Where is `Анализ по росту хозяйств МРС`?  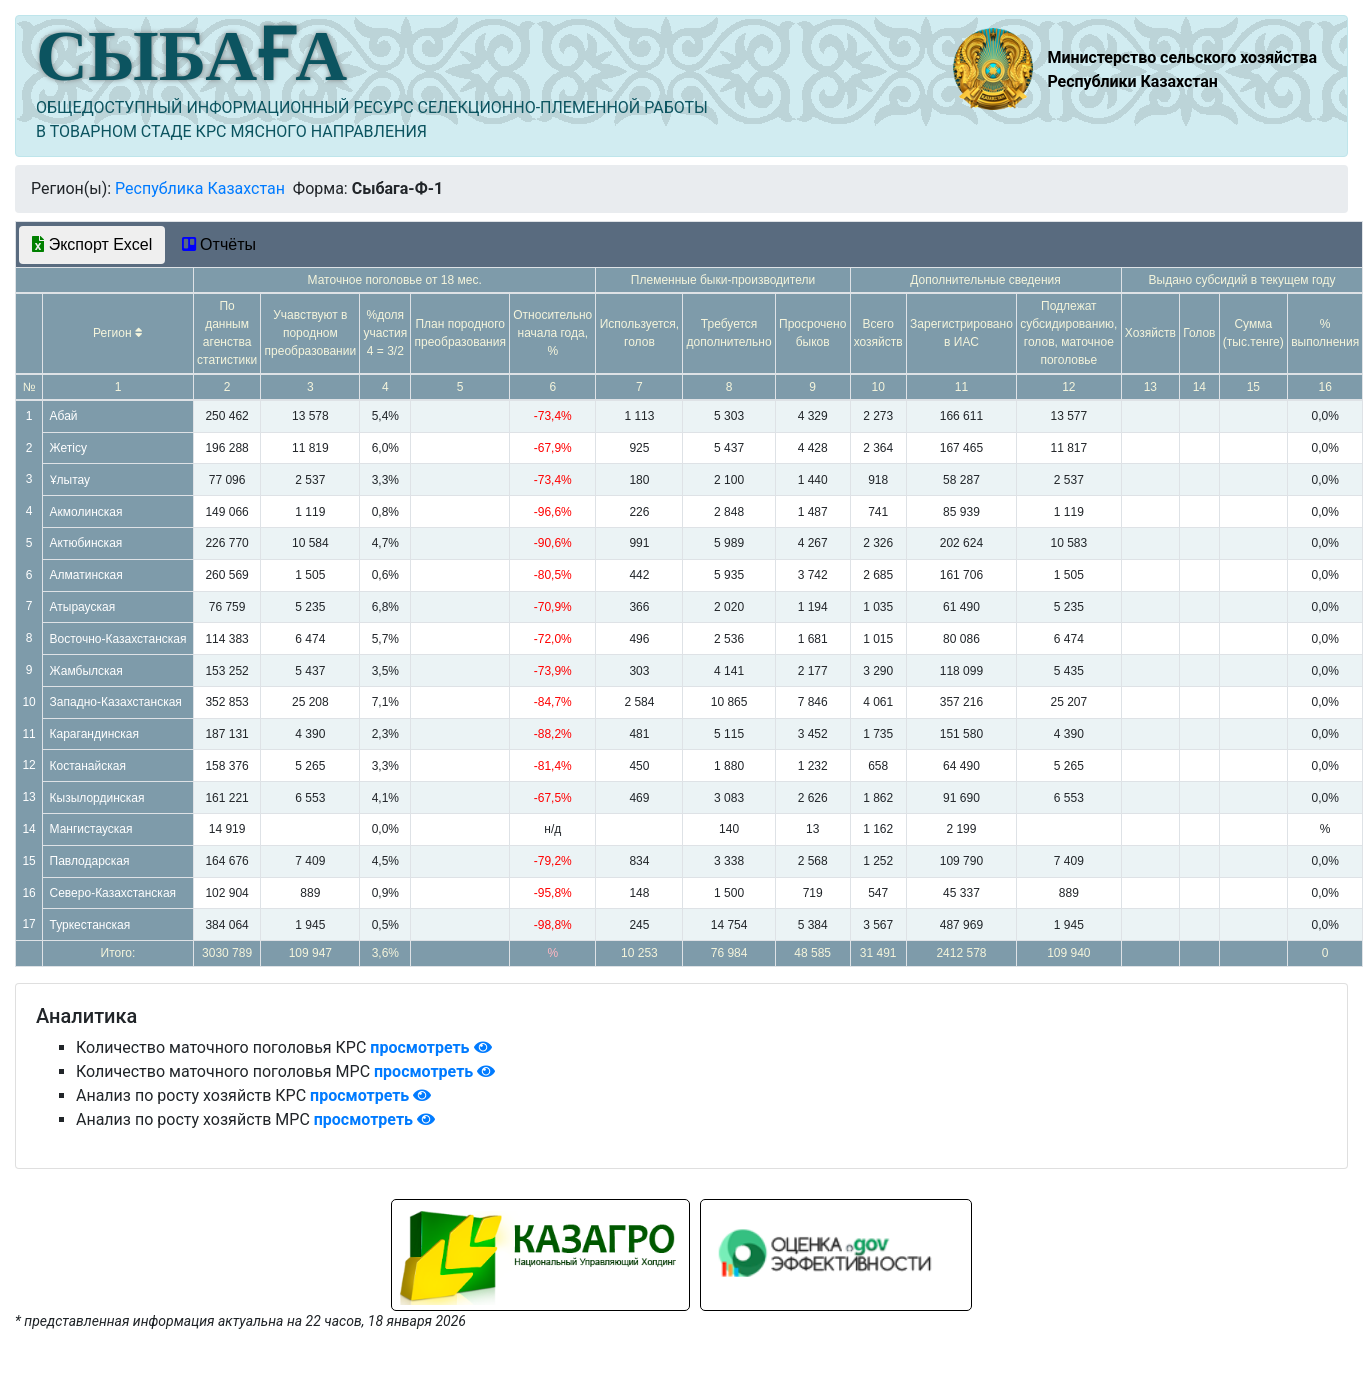
Анализ по росту хозяйств МРС is located at coordinates (195, 1119).